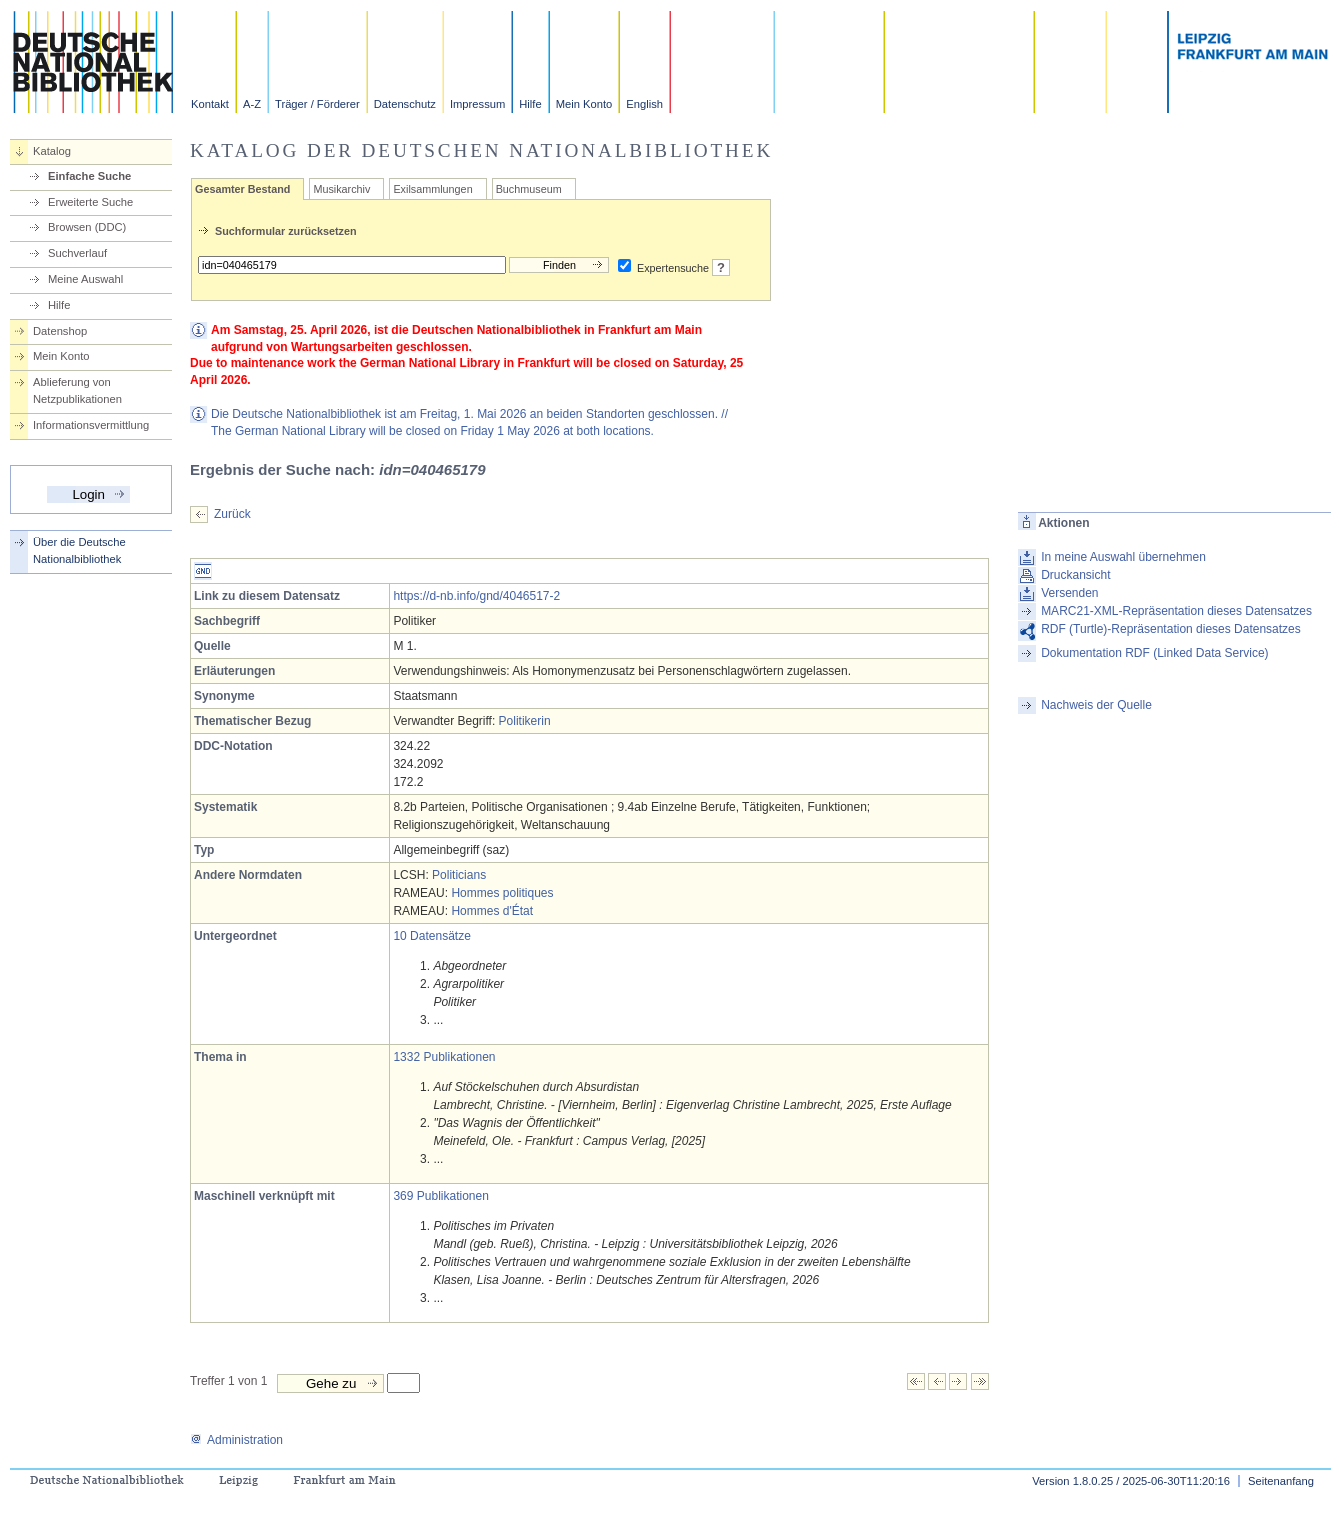 The height and width of the screenshot is (1527, 1339). What do you see at coordinates (89, 176) in the screenshot?
I see `Einfache Suche` at bounding box center [89, 176].